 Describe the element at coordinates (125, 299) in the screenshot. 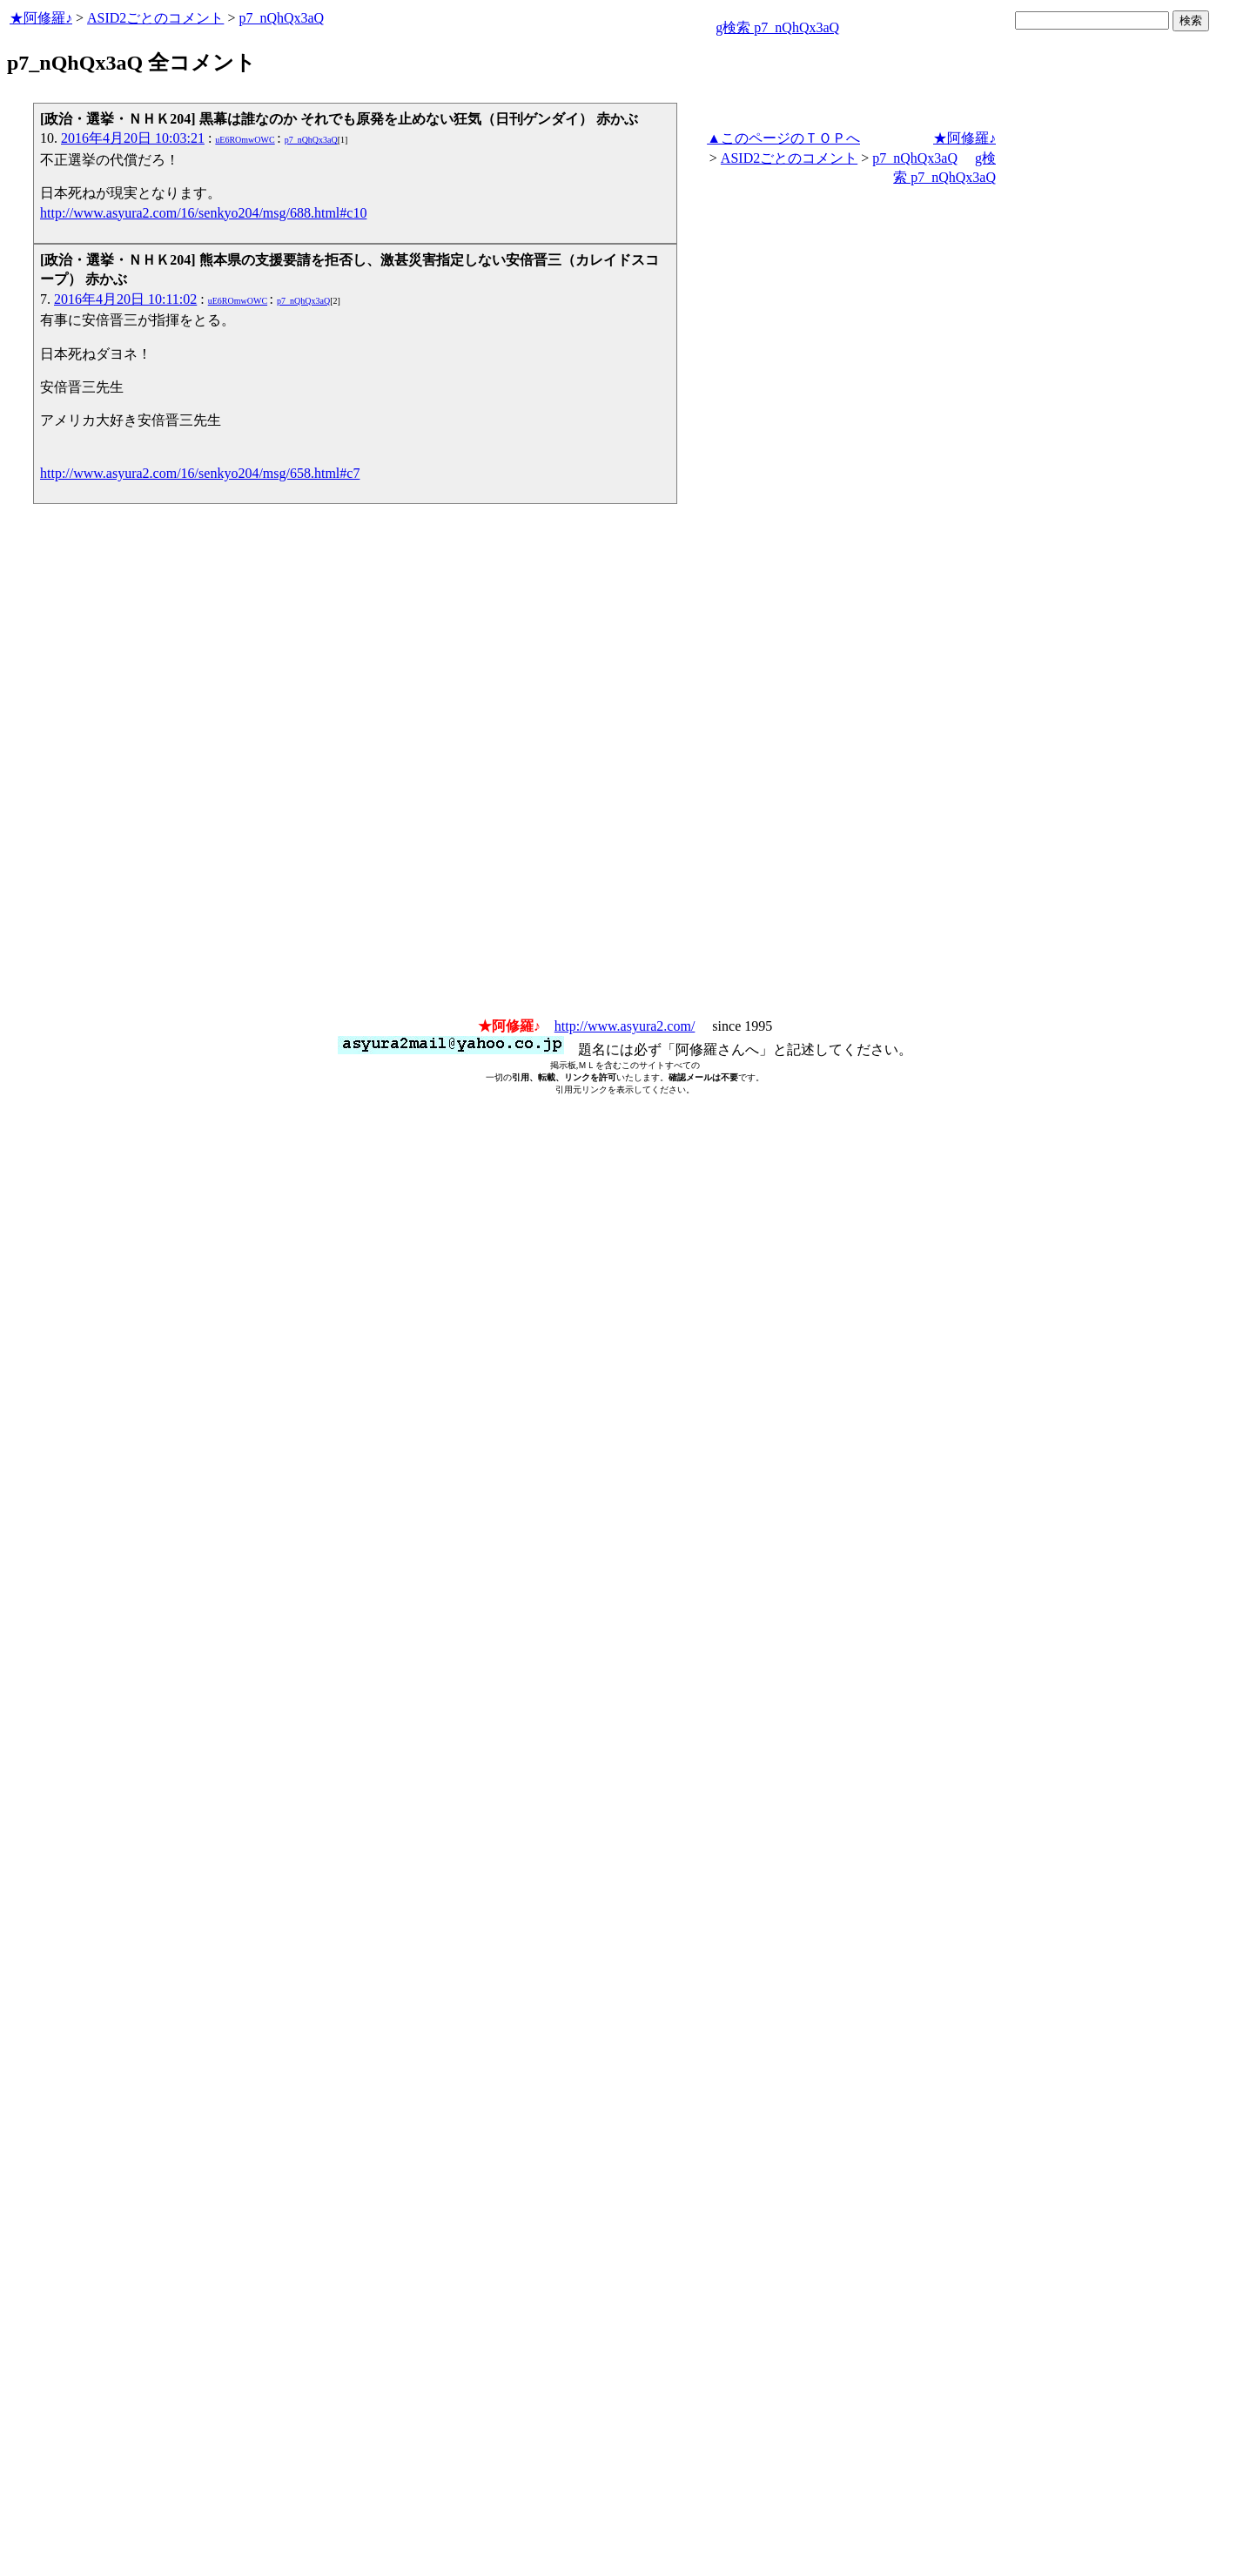

I see `2016年4月20日 10:11:02` at that location.